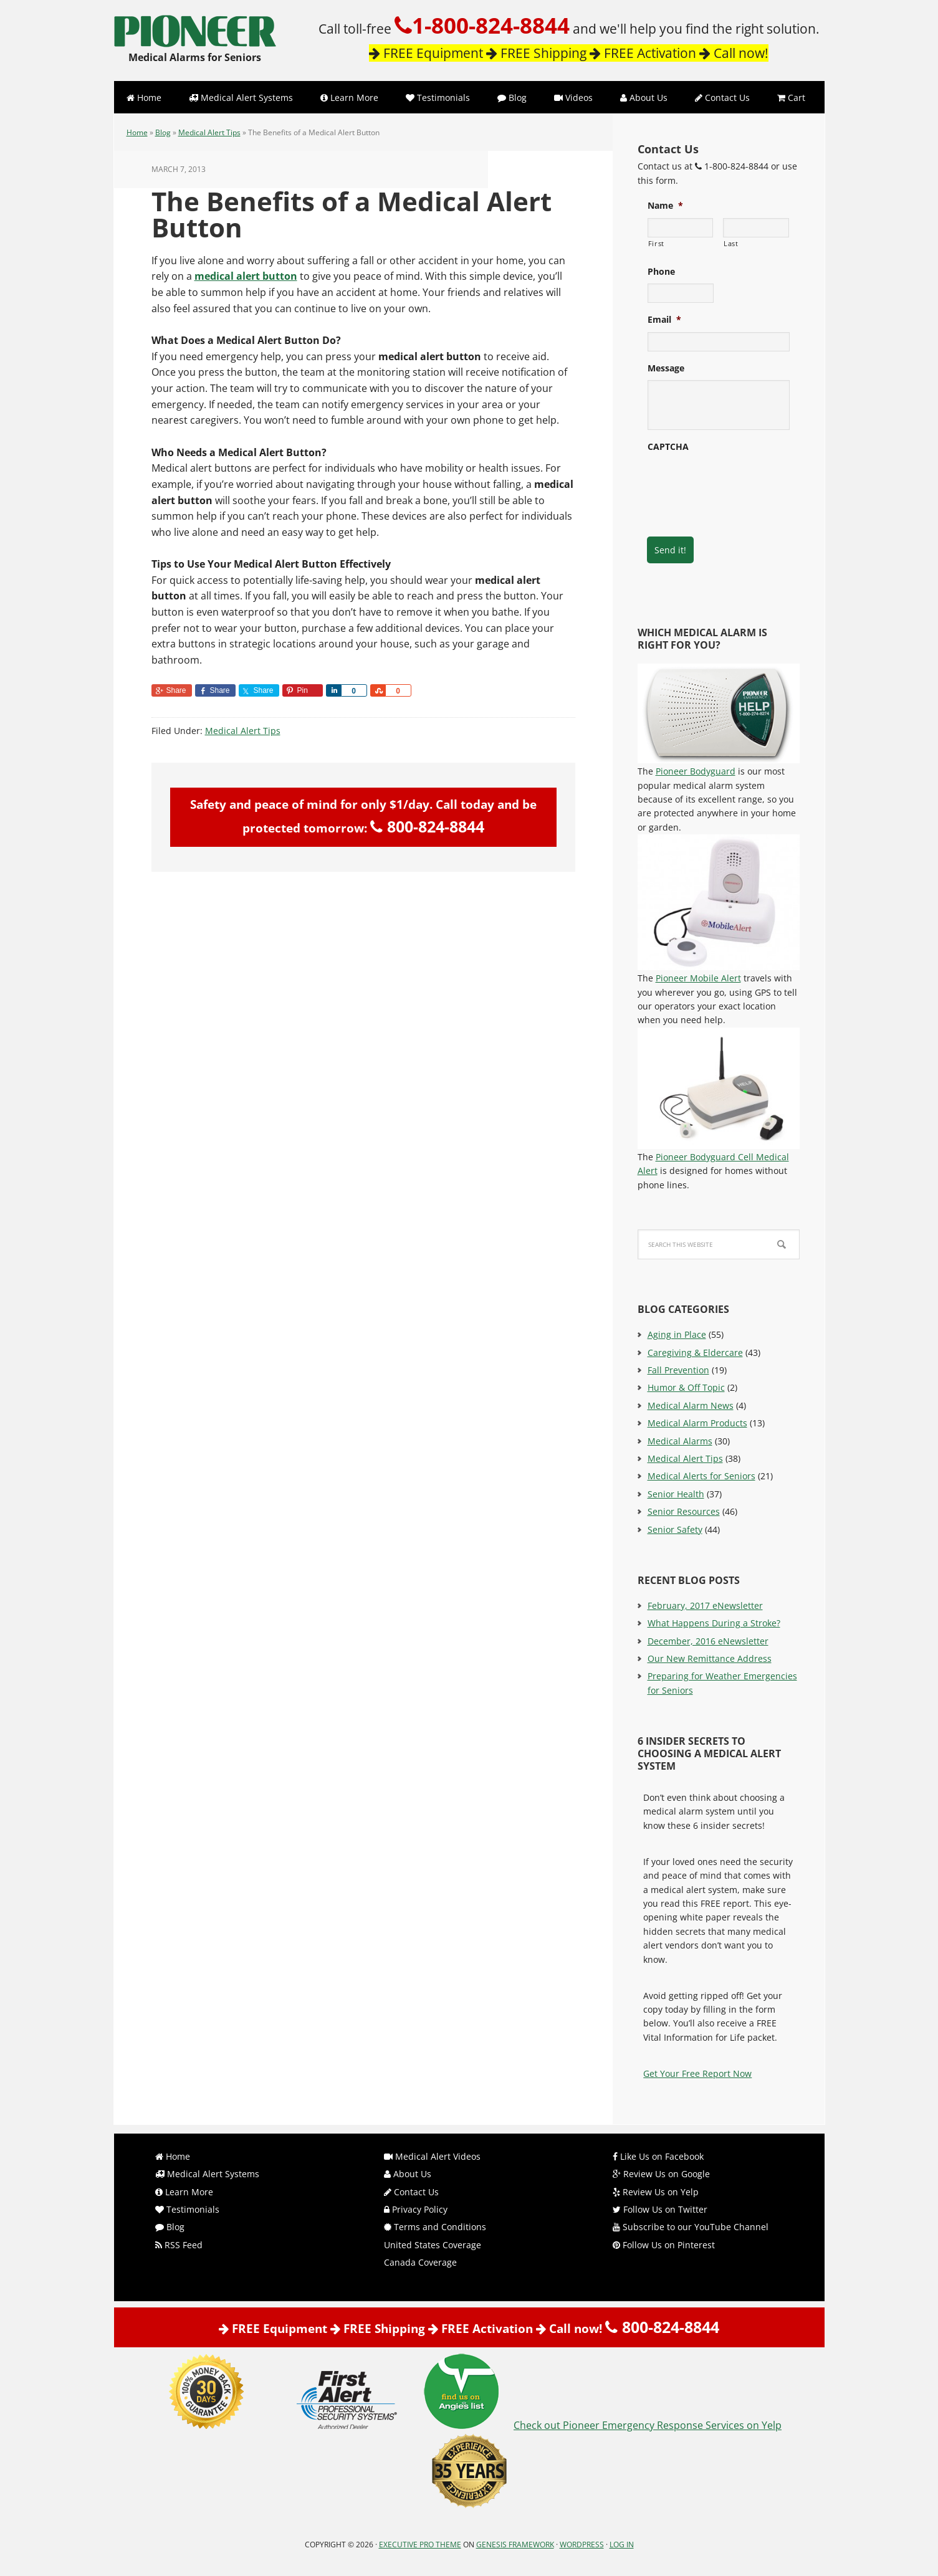 This screenshot has width=938, height=2576. What do you see at coordinates (695, 1352) in the screenshot?
I see `Caregiving & Eldercare` at bounding box center [695, 1352].